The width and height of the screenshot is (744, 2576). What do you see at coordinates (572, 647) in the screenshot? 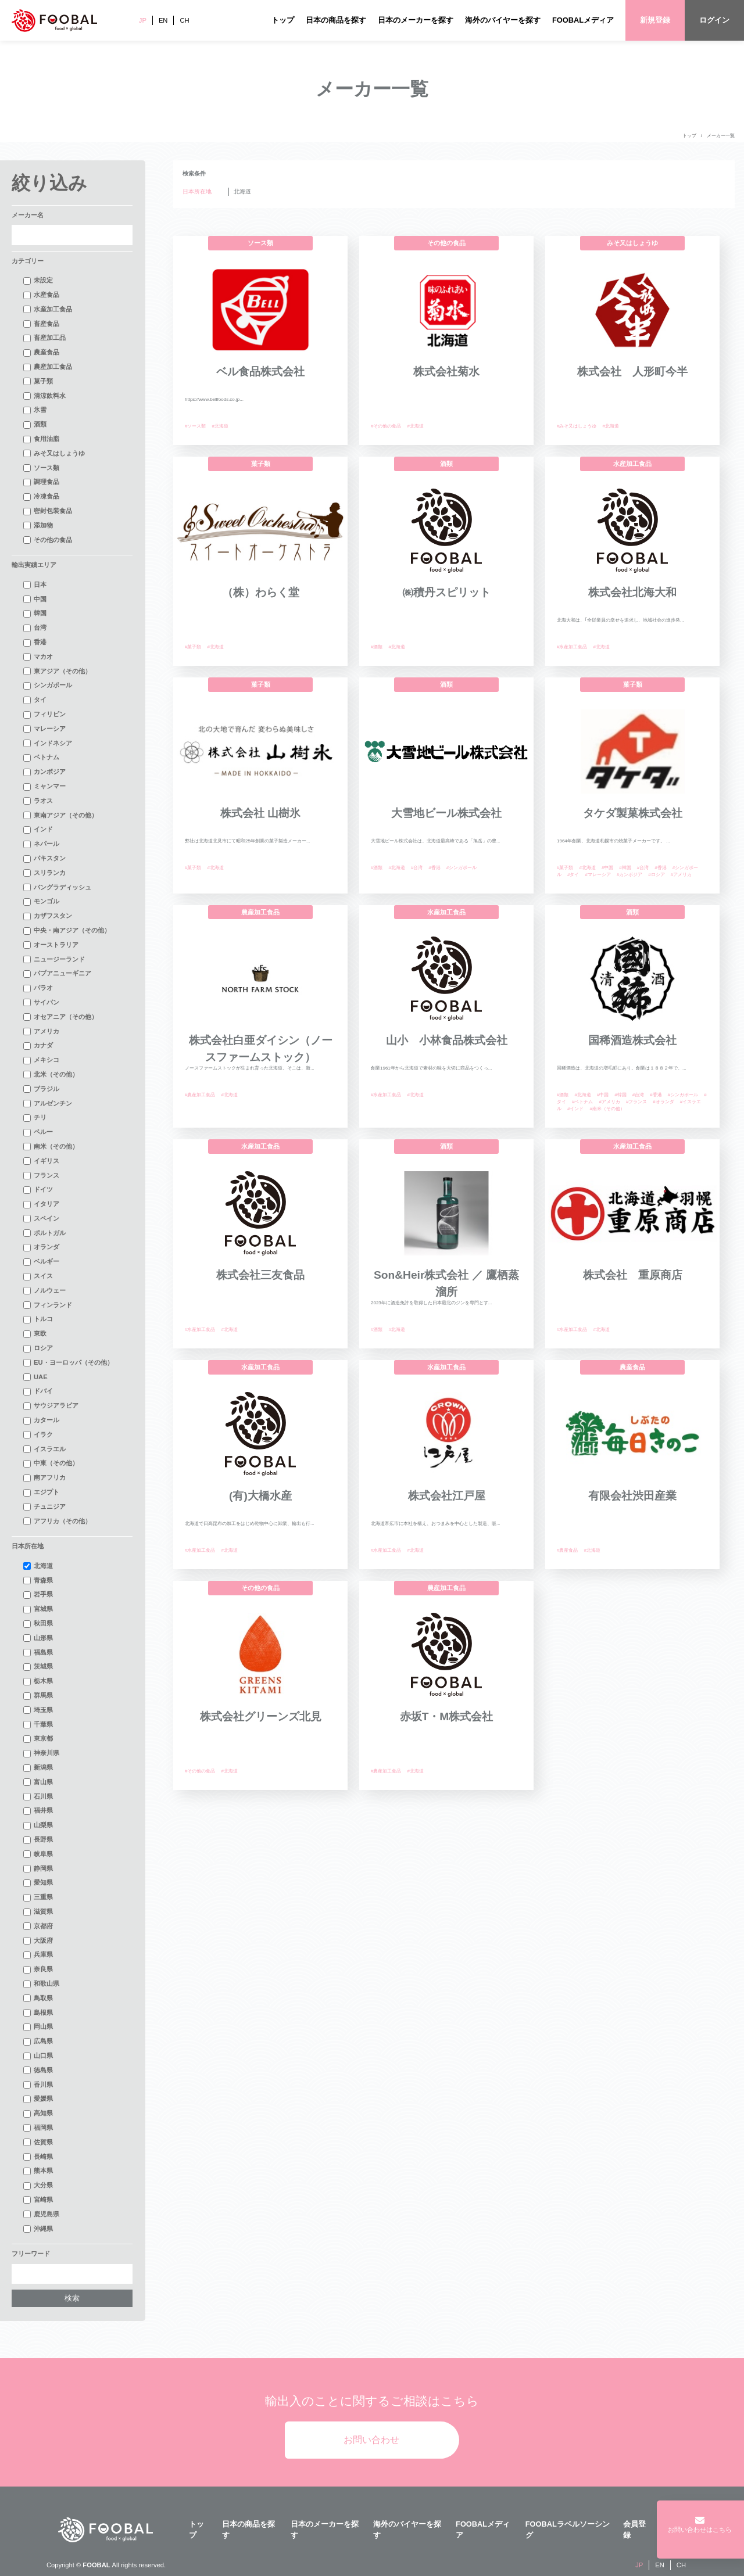
I see `#水産加工食品` at bounding box center [572, 647].